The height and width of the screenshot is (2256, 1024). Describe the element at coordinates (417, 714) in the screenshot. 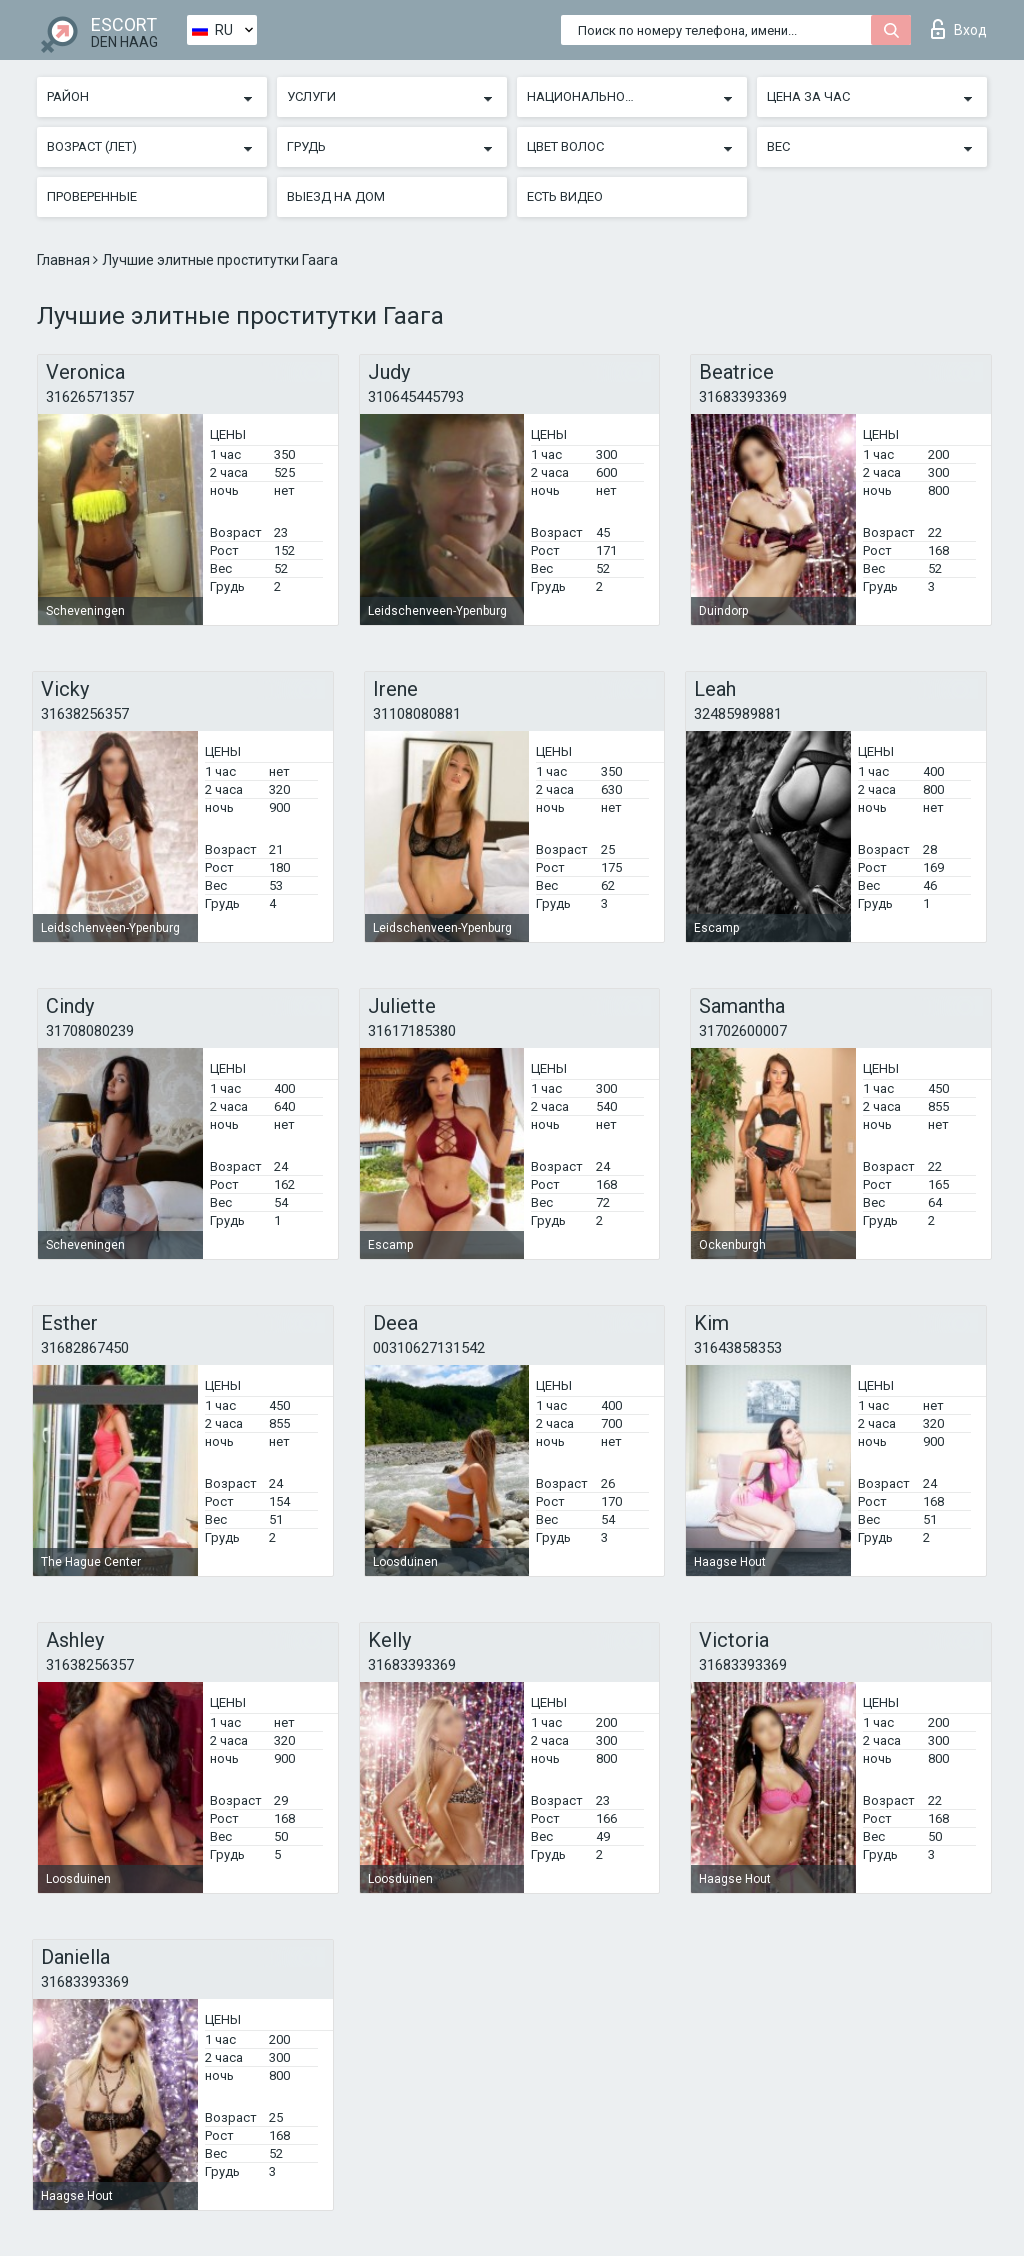

I see `31108080881` at that location.